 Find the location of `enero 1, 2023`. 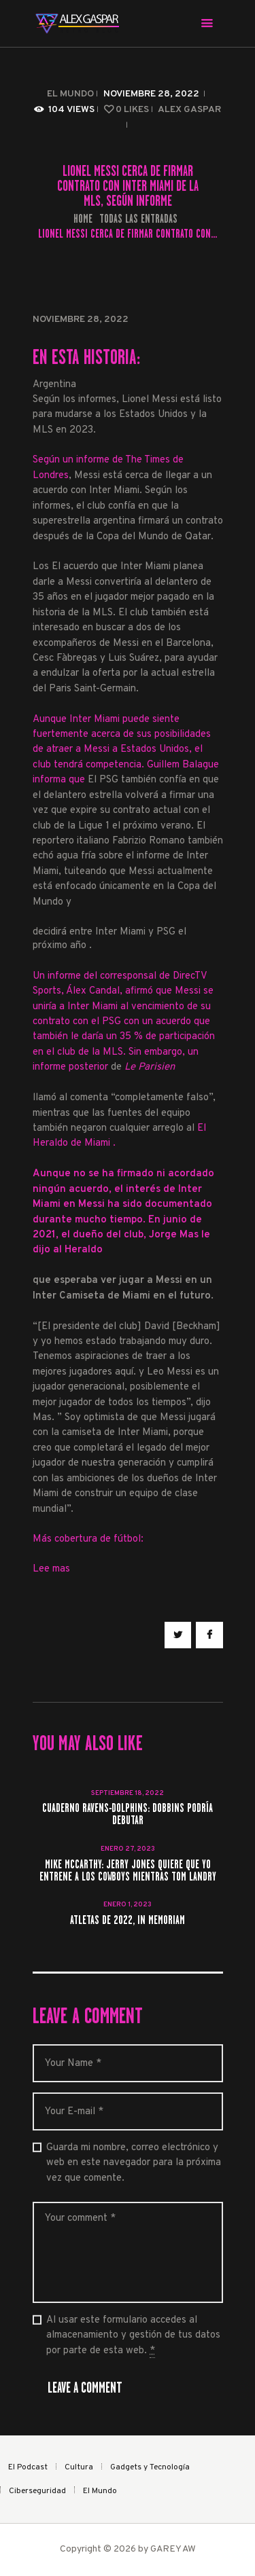

enero 1, 2023 is located at coordinates (127, 1904).